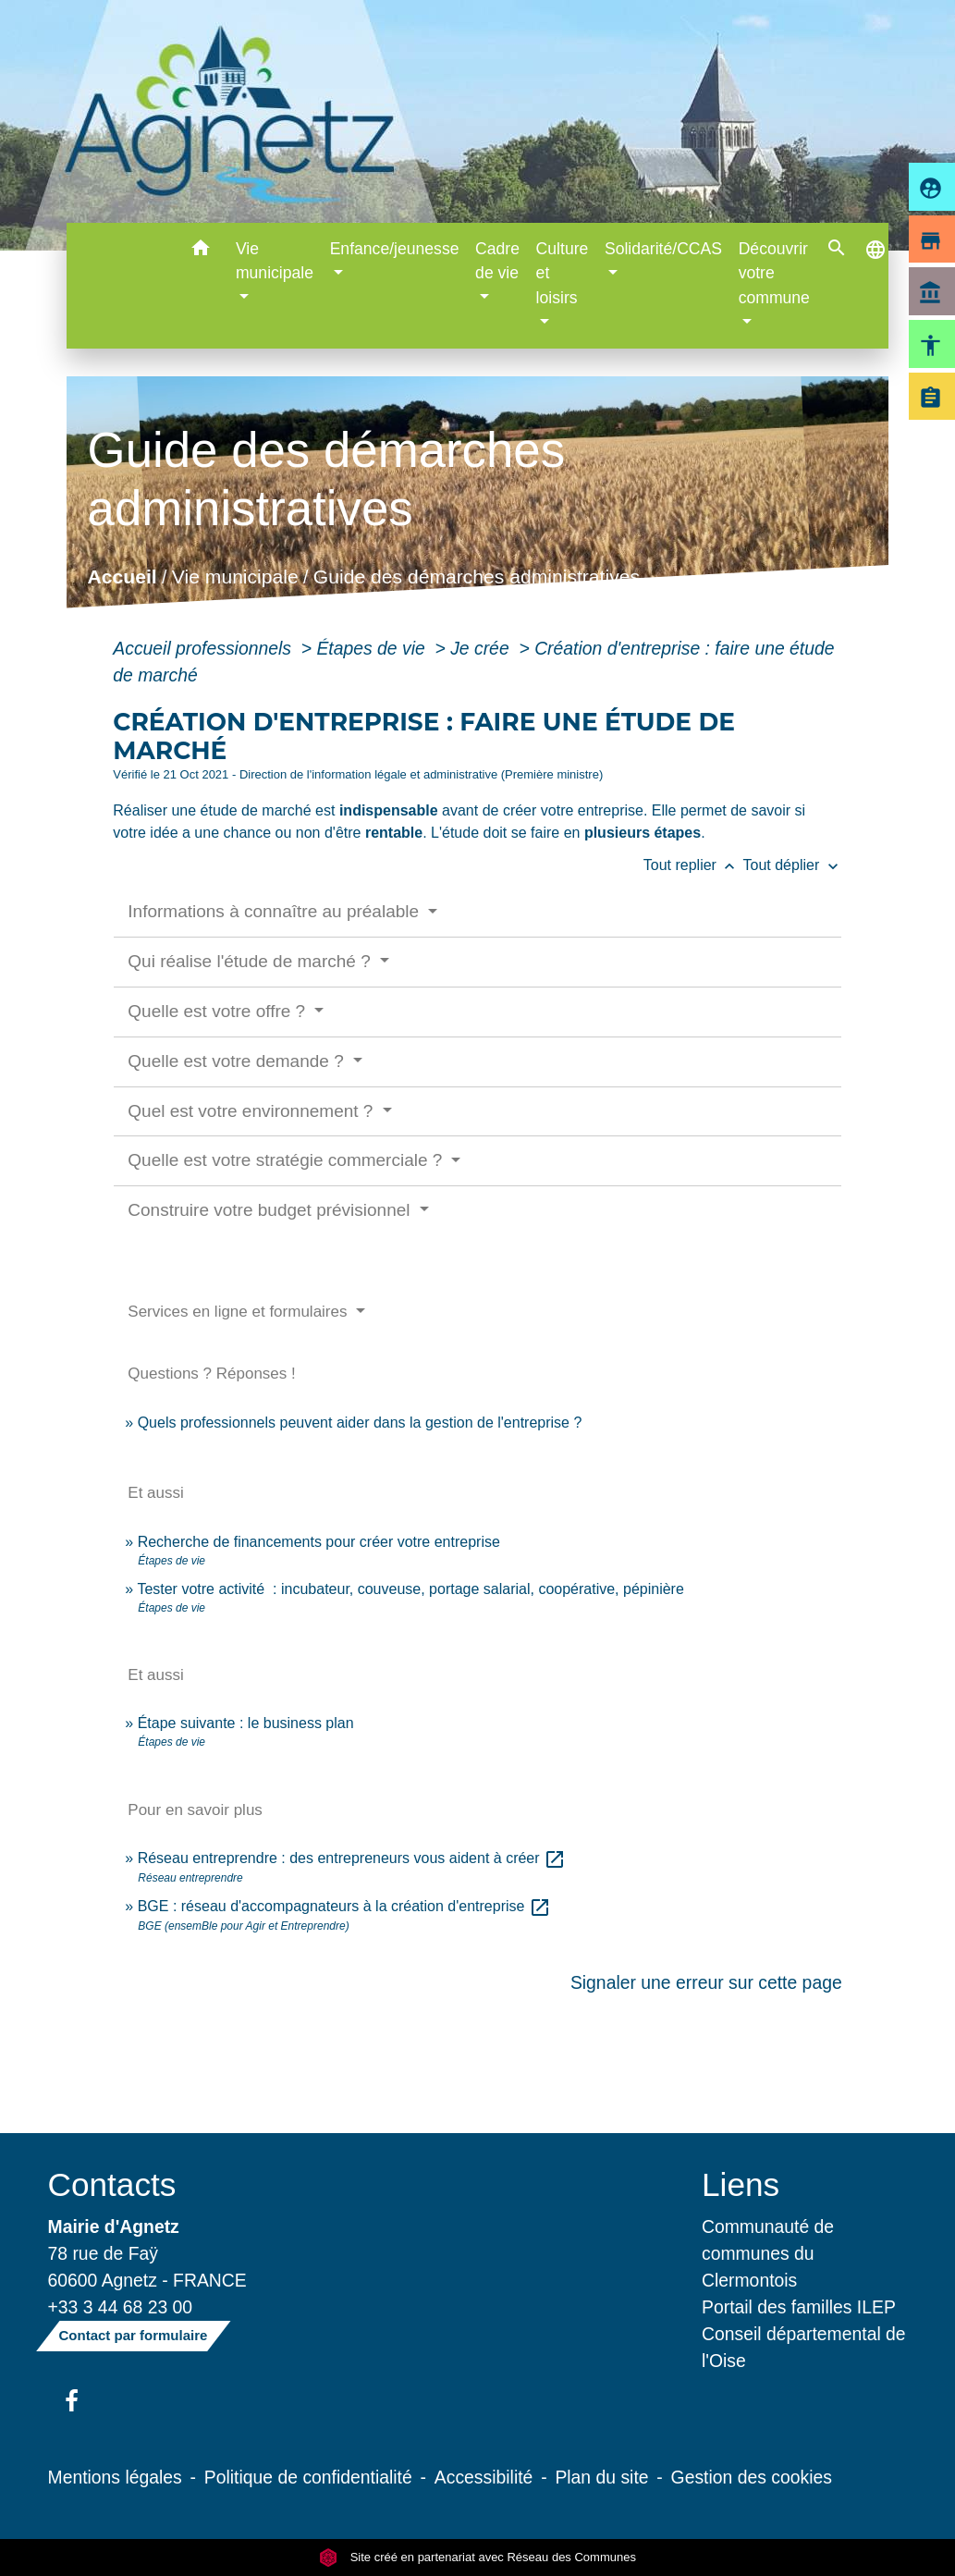  What do you see at coordinates (373, 648) in the screenshot?
I see `Étapes de vie` at bounding box center [373, 648].